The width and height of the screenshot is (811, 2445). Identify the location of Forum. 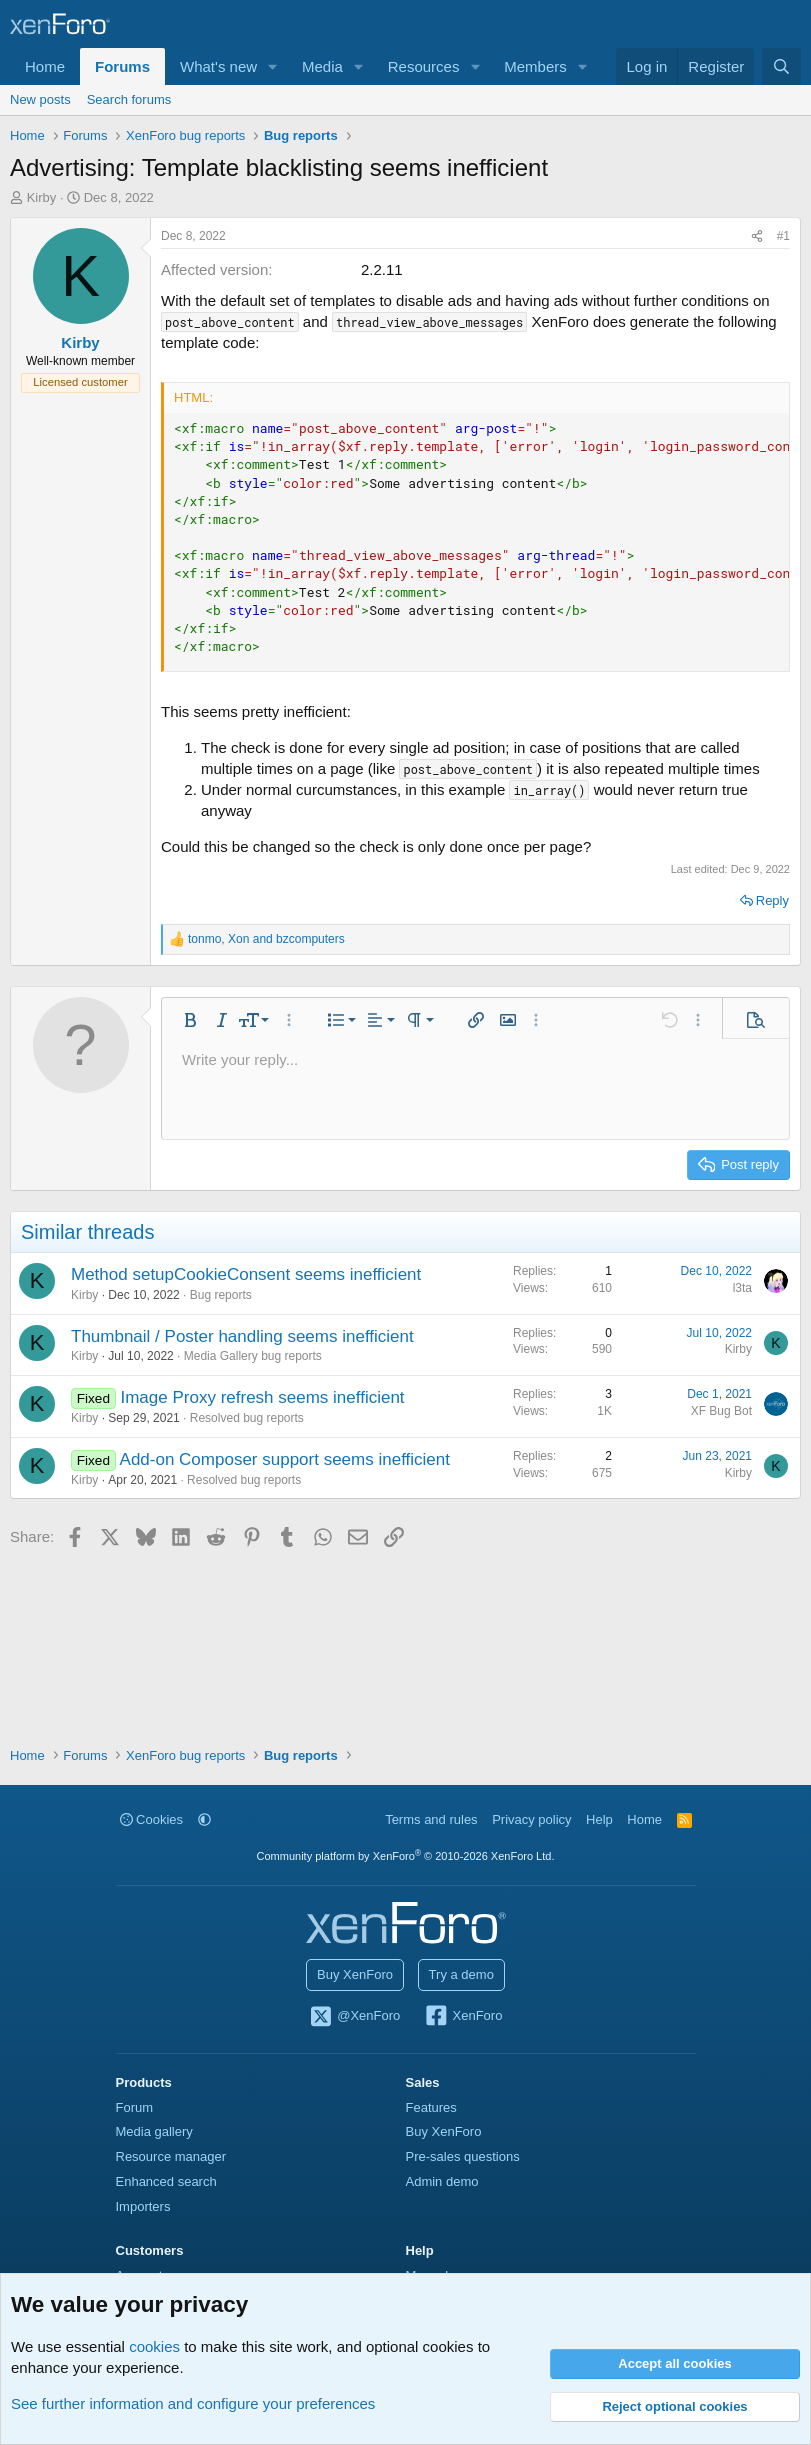
(135, 2107).